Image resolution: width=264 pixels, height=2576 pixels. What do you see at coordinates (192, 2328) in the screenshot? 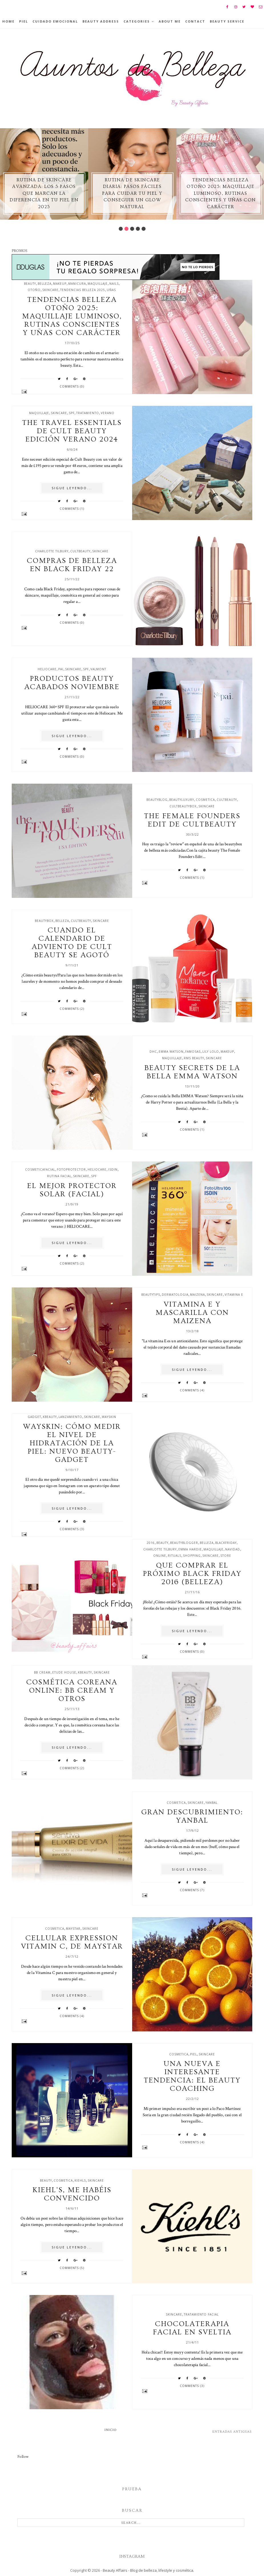
I see `Chocolaterapia facial en Sveltia` at bounding box center [192, 2328].